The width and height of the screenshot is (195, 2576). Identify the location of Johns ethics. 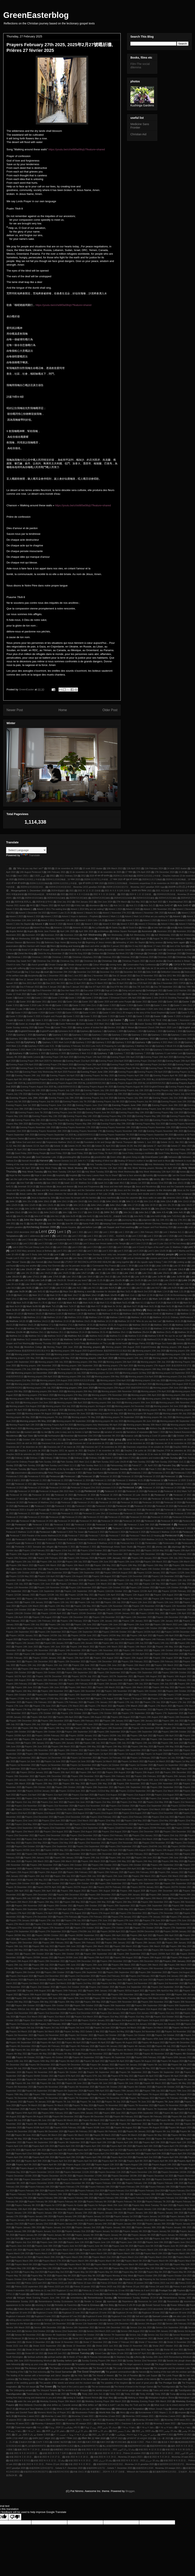
(85, 1220).